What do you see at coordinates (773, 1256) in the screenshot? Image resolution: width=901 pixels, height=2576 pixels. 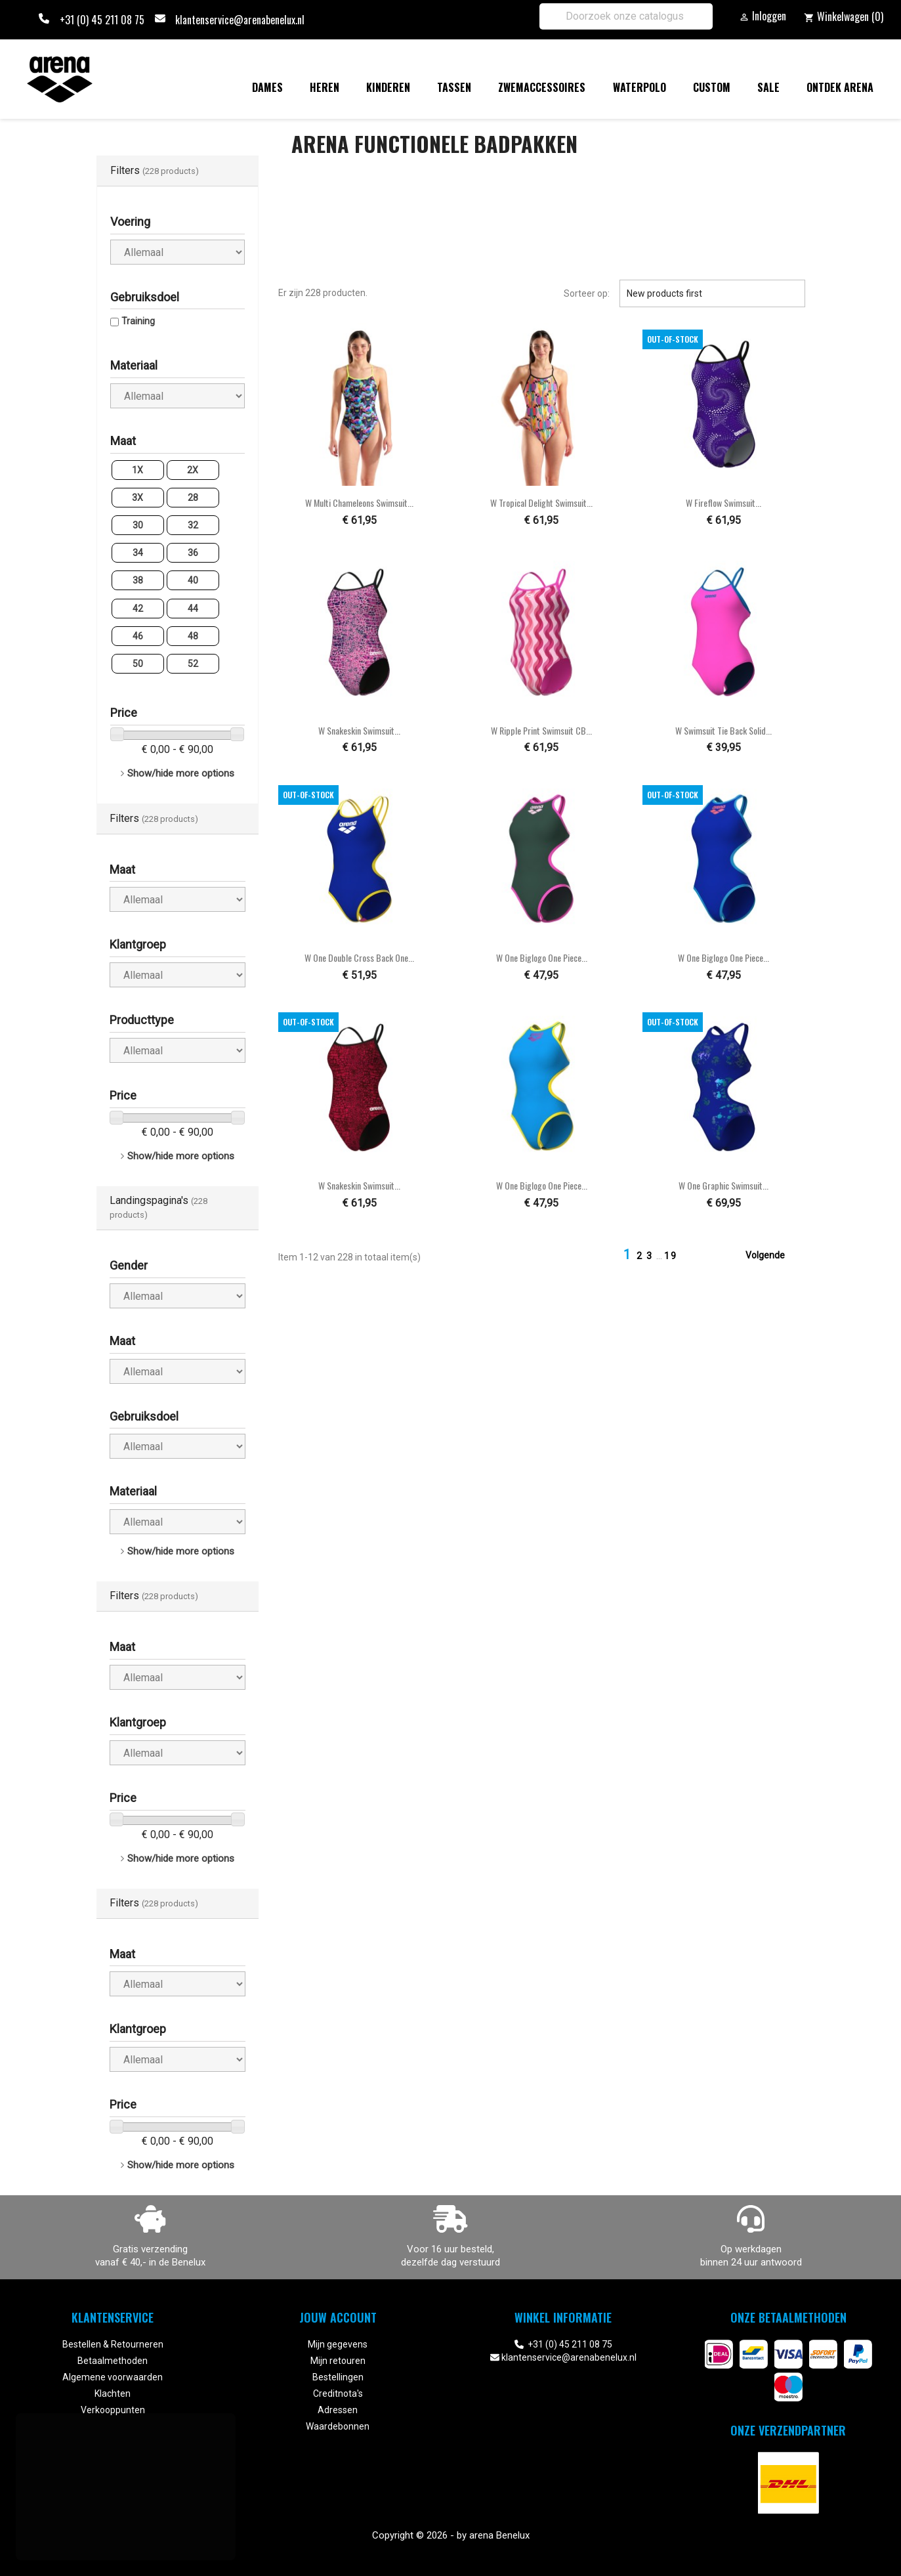 I see `Volgende` at bounding box center [773, 1256].